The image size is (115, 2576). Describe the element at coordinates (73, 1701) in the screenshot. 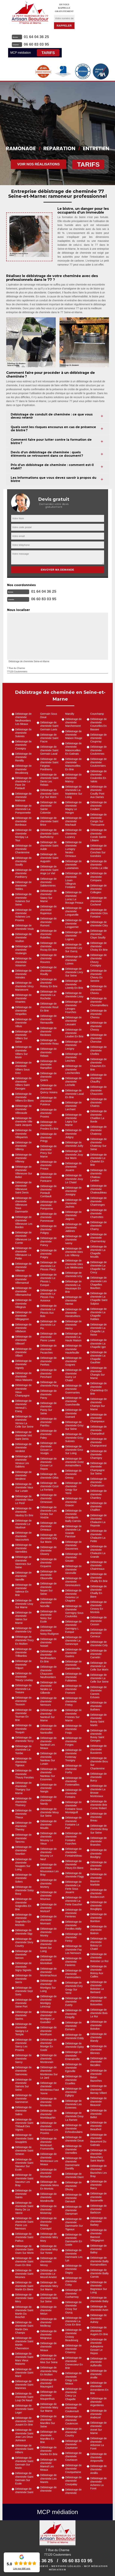

I see `Débistrage de cheminée Fretoy` at that location.